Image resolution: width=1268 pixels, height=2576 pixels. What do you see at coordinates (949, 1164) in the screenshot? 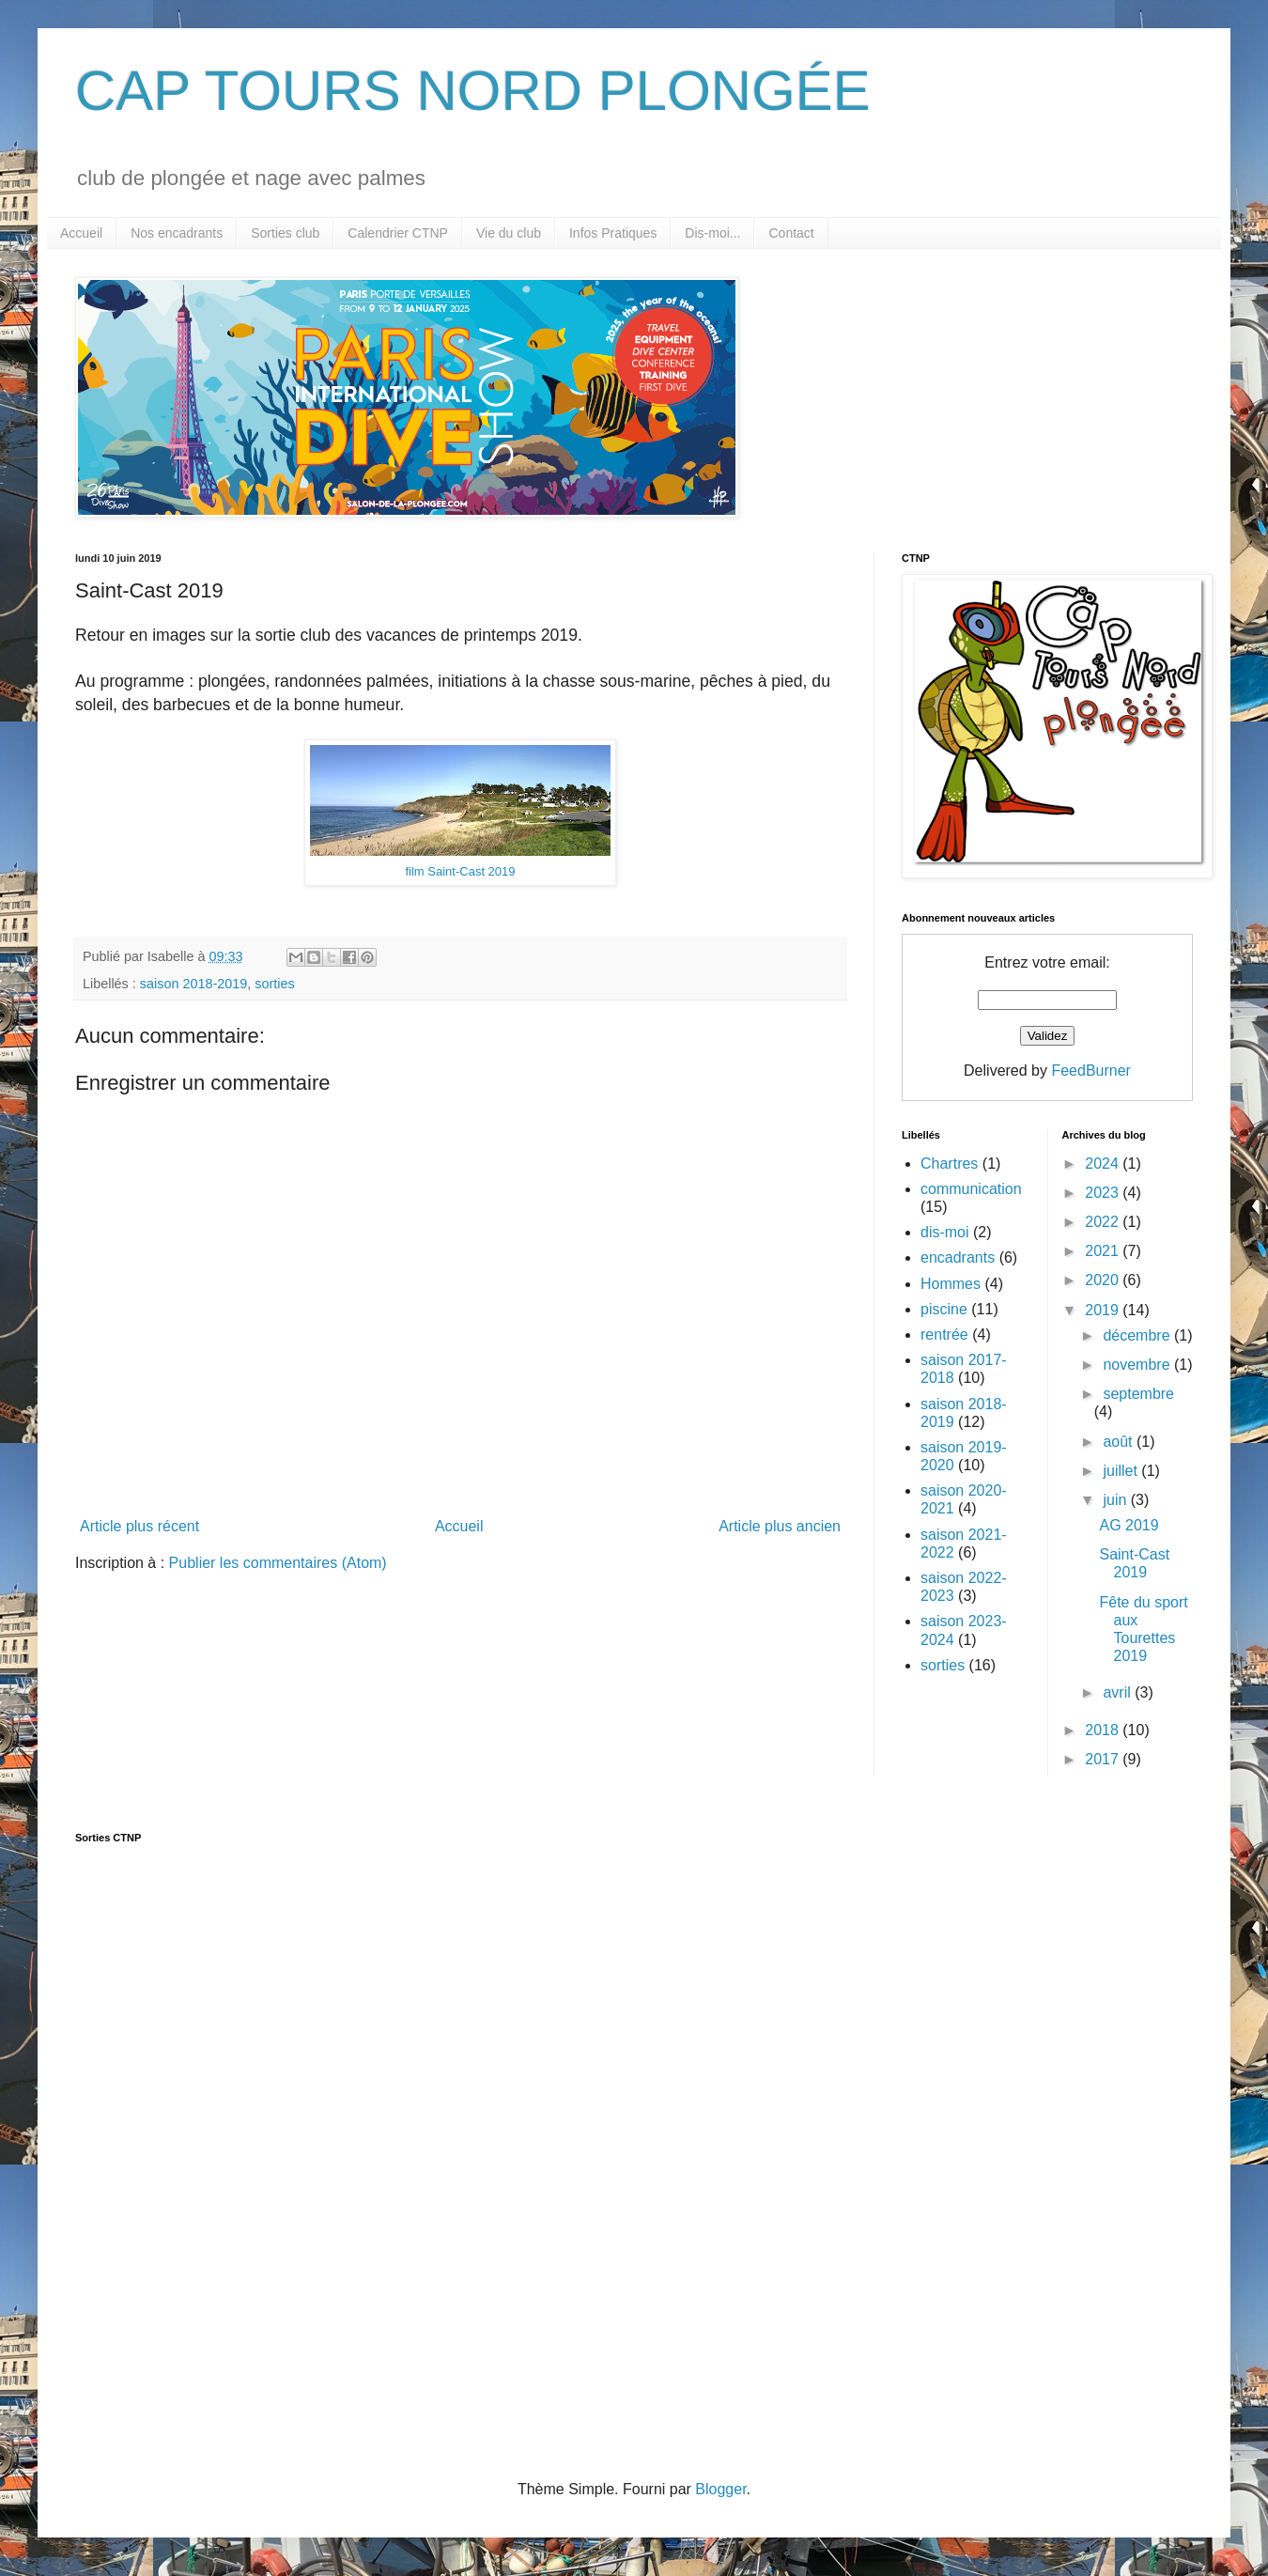
I see `Chartres` at bounding box center [949, 1164].